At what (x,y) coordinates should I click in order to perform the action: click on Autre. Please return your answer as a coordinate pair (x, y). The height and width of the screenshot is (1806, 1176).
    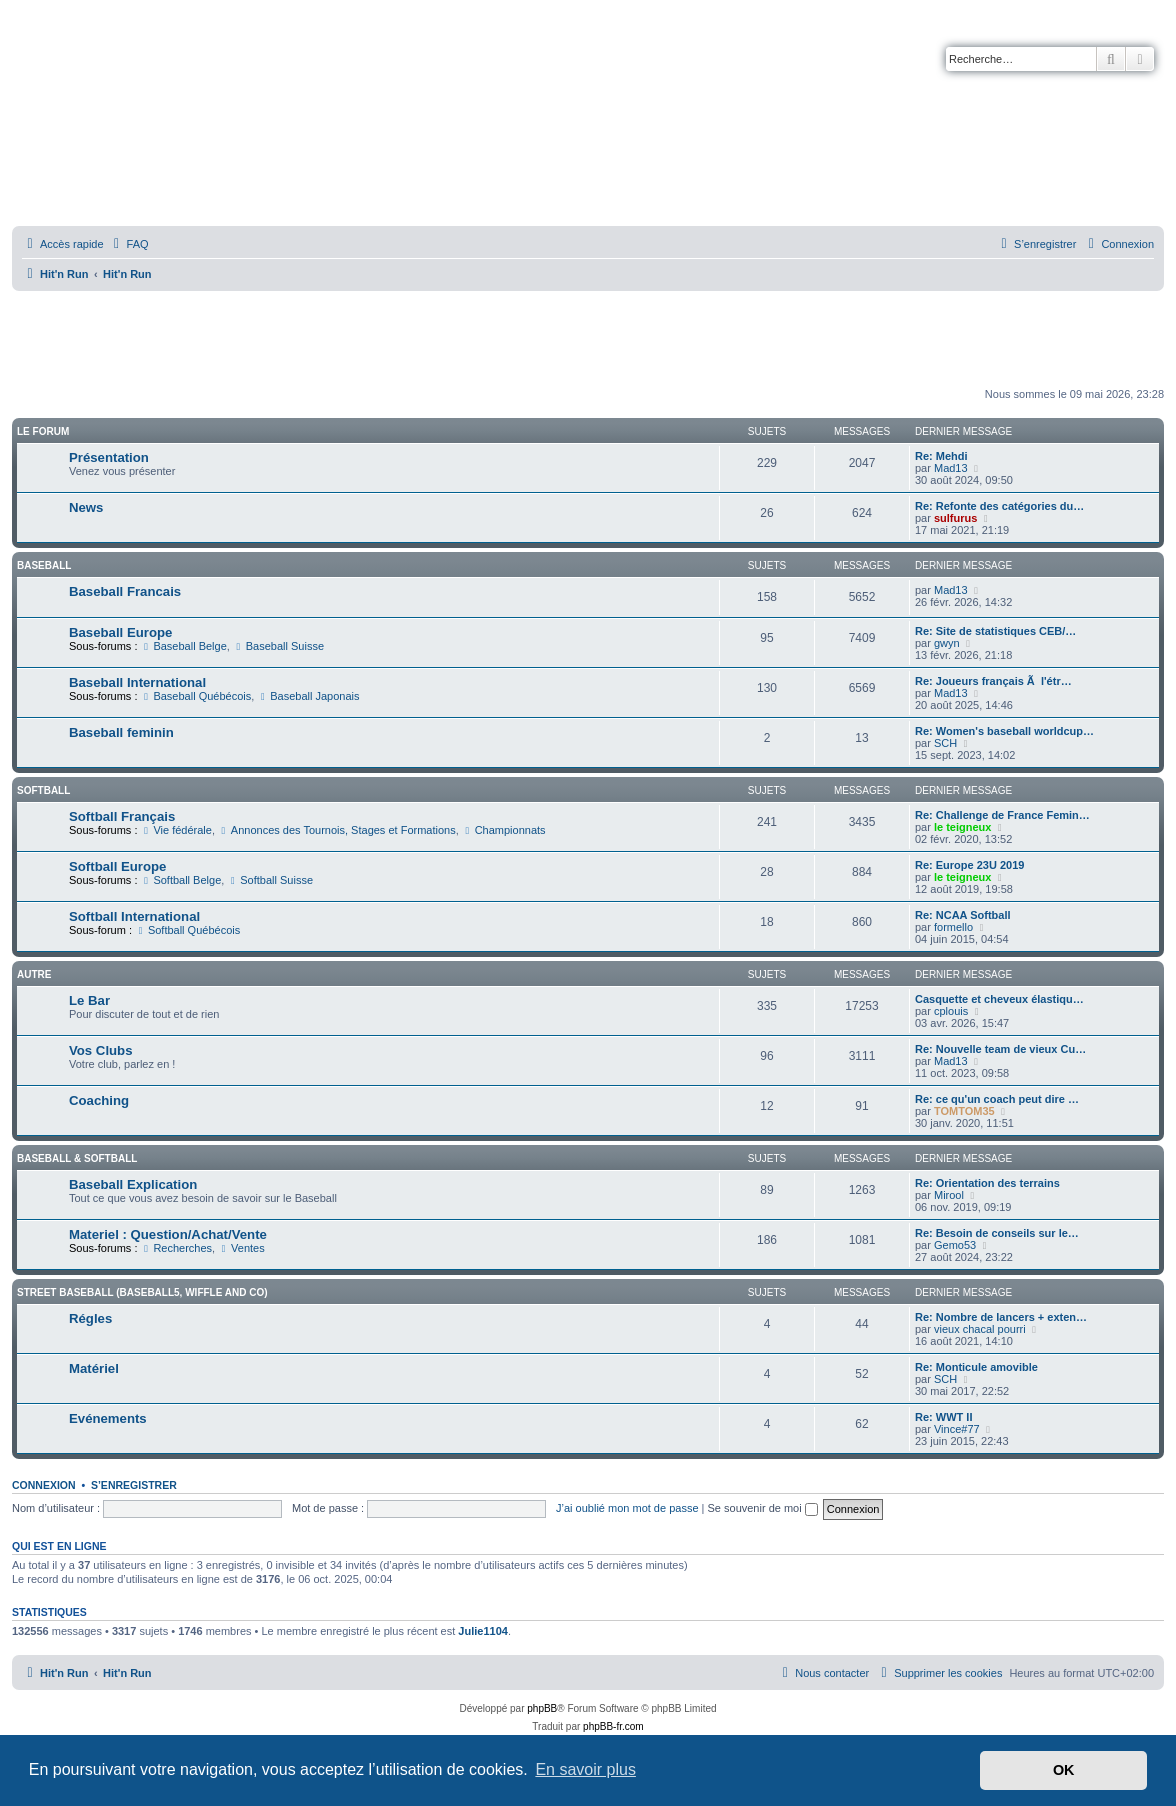
    Looking at the image, I should click on (34, 974).